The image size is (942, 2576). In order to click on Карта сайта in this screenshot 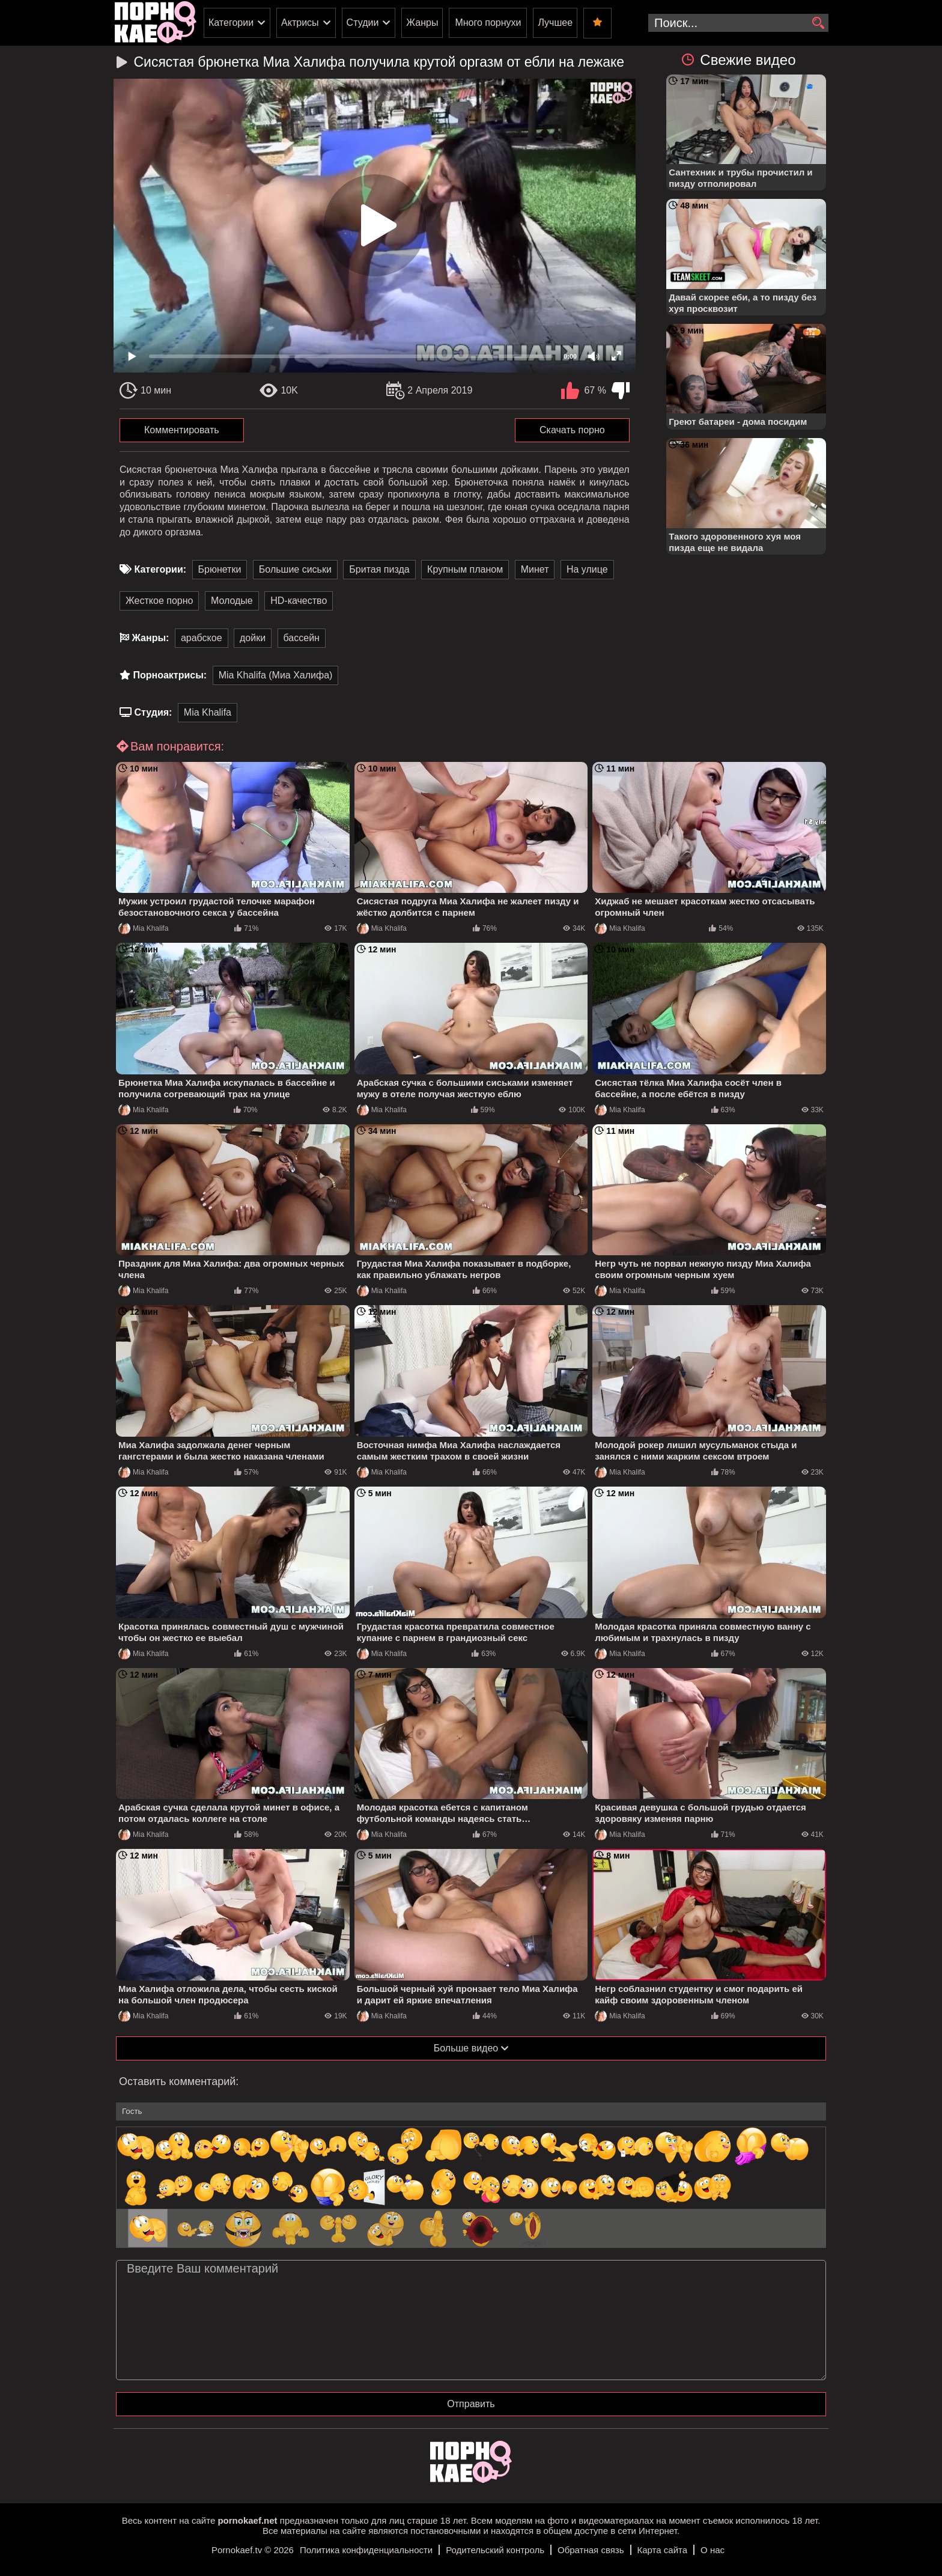, I will do `click(662, 2550)`.